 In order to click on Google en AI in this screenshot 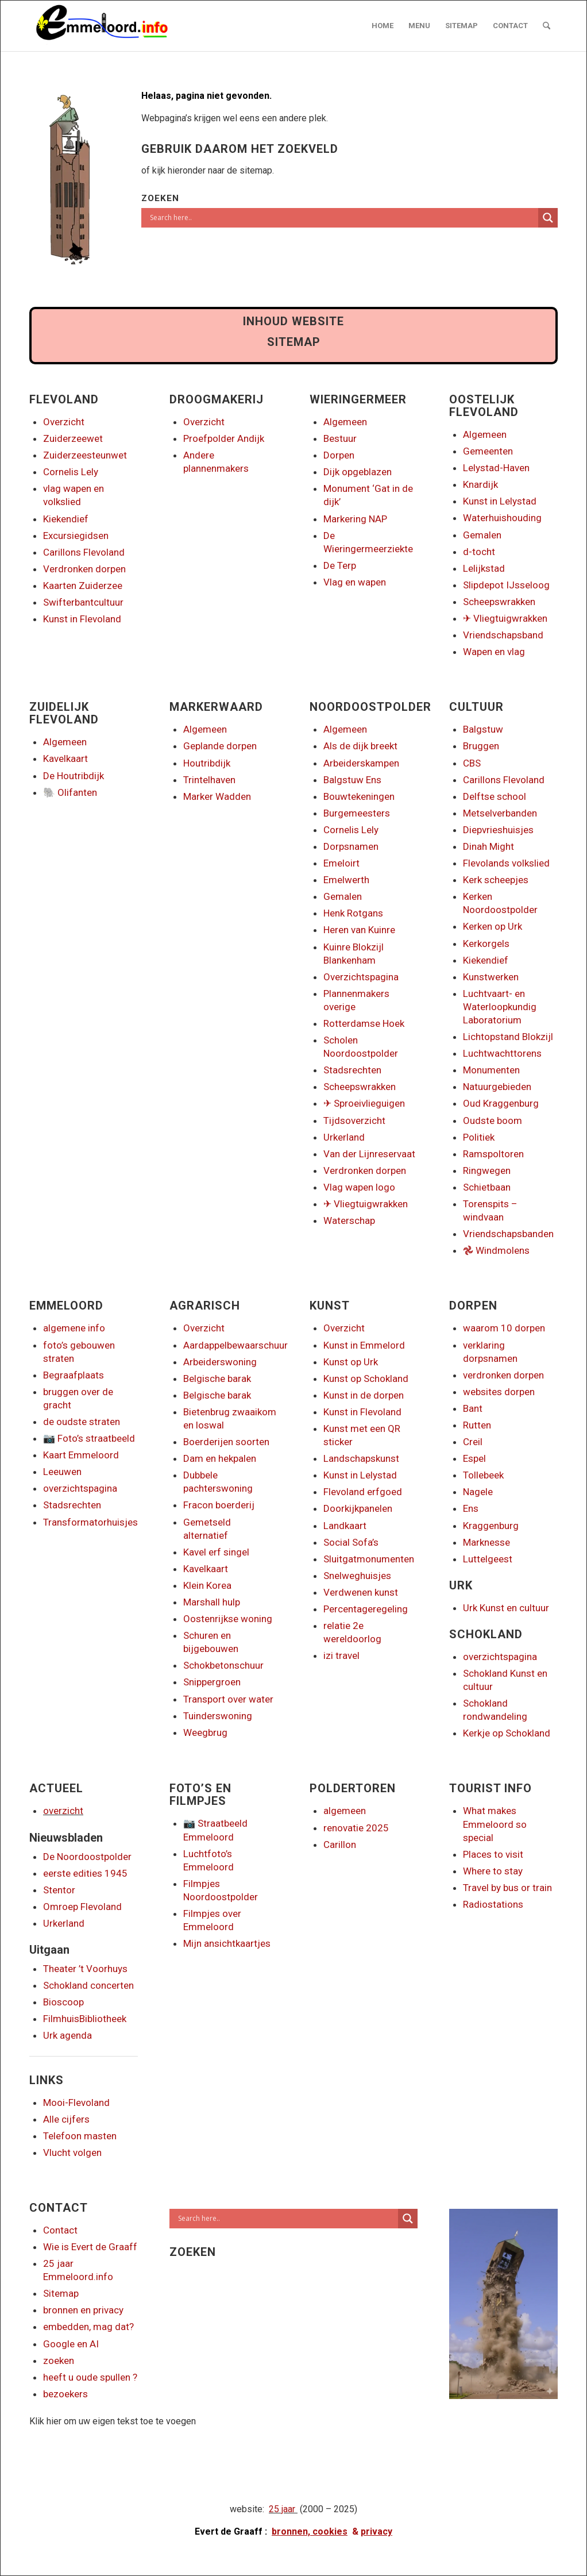, I will do `click(71, 2344)`.